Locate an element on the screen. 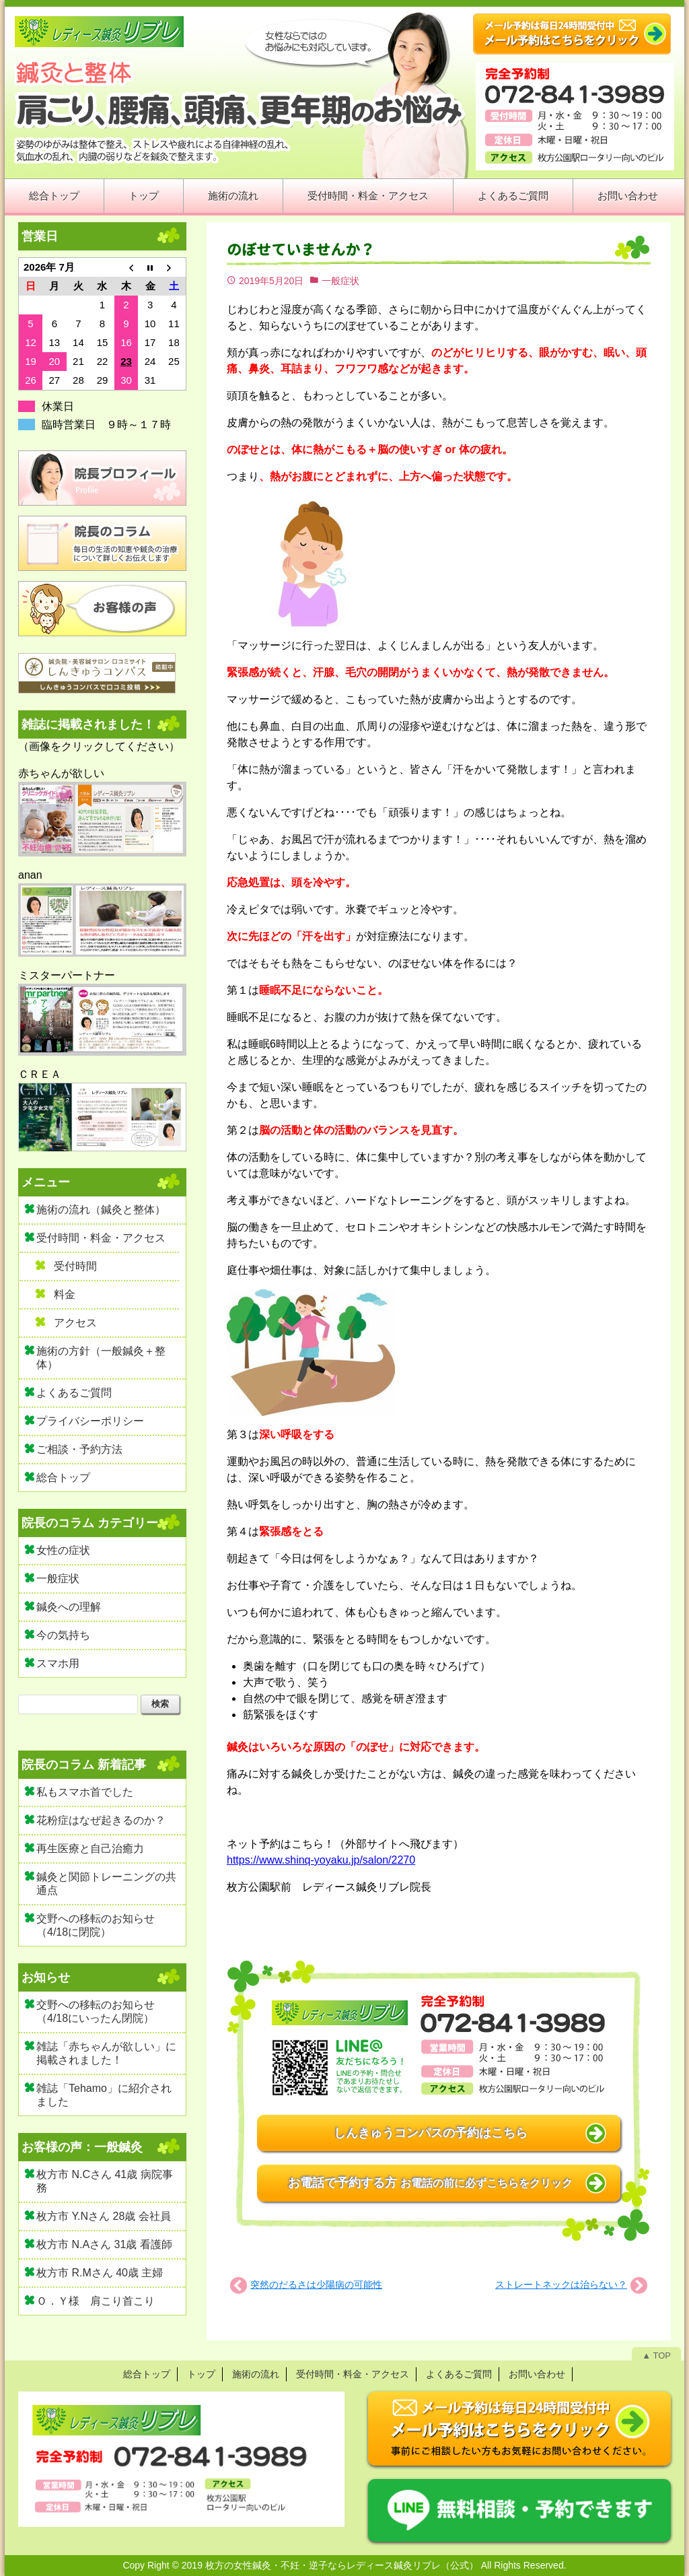 This screenshot has width=689, height=2576. 施術の流れ is located at coordinates (233, 195).